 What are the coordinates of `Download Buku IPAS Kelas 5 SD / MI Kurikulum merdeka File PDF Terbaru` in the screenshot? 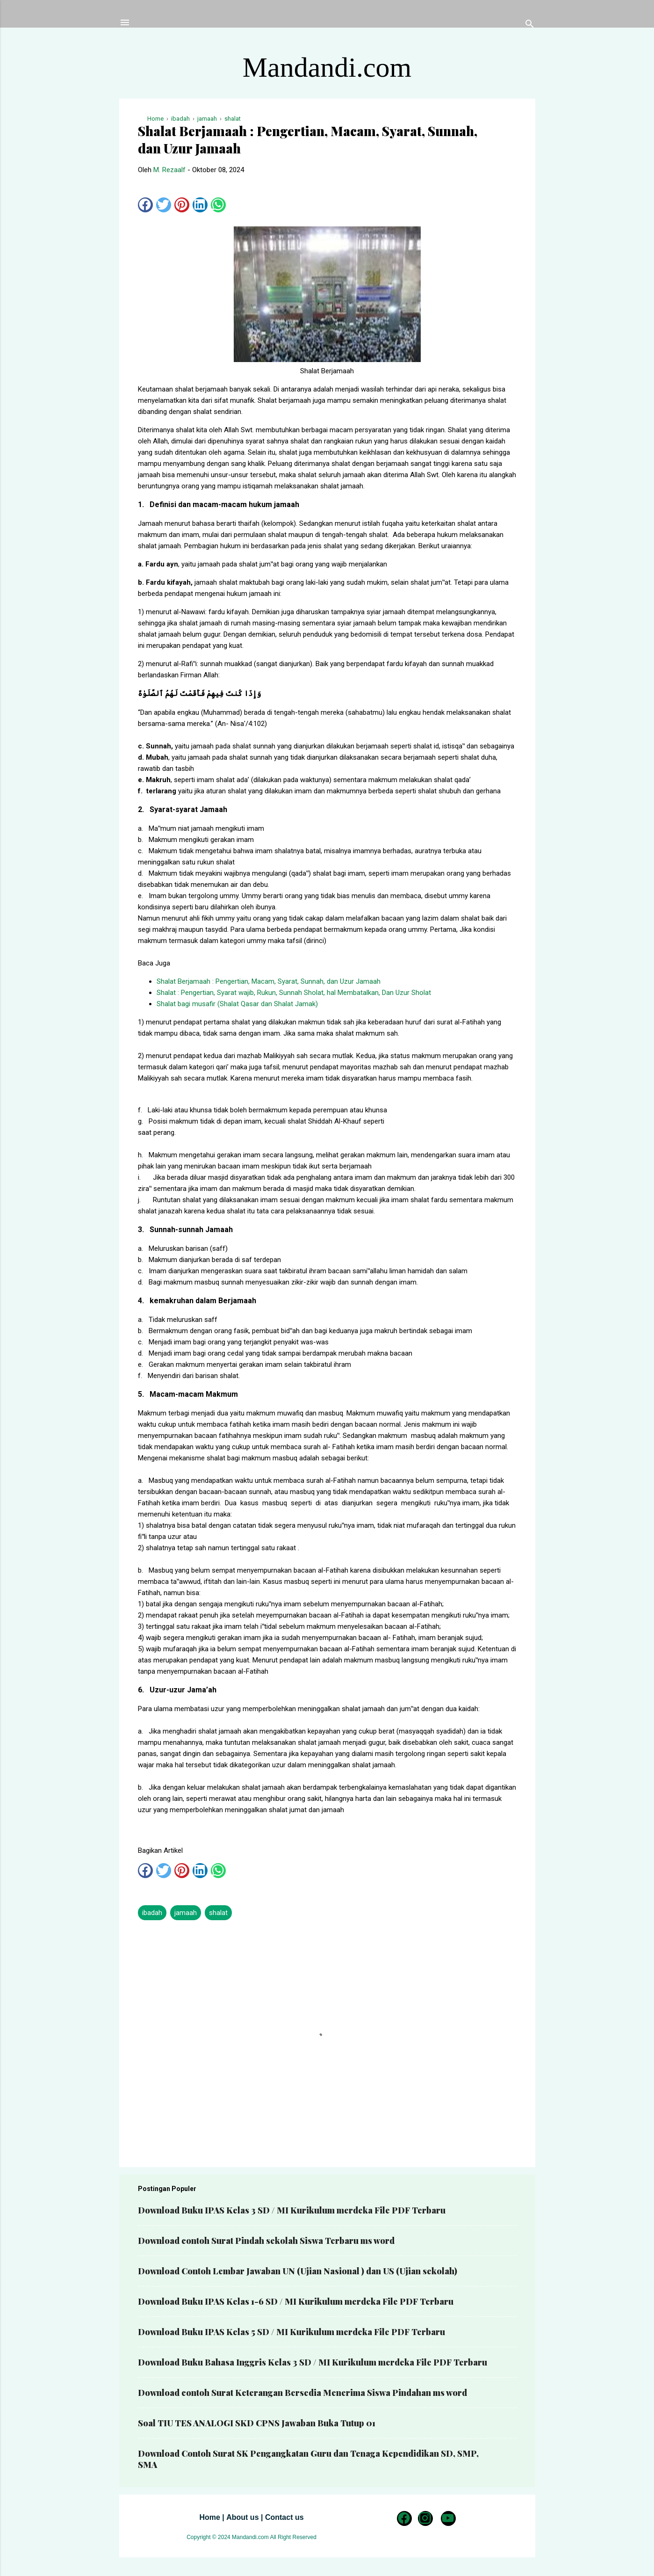 It's located at (291, 2331).